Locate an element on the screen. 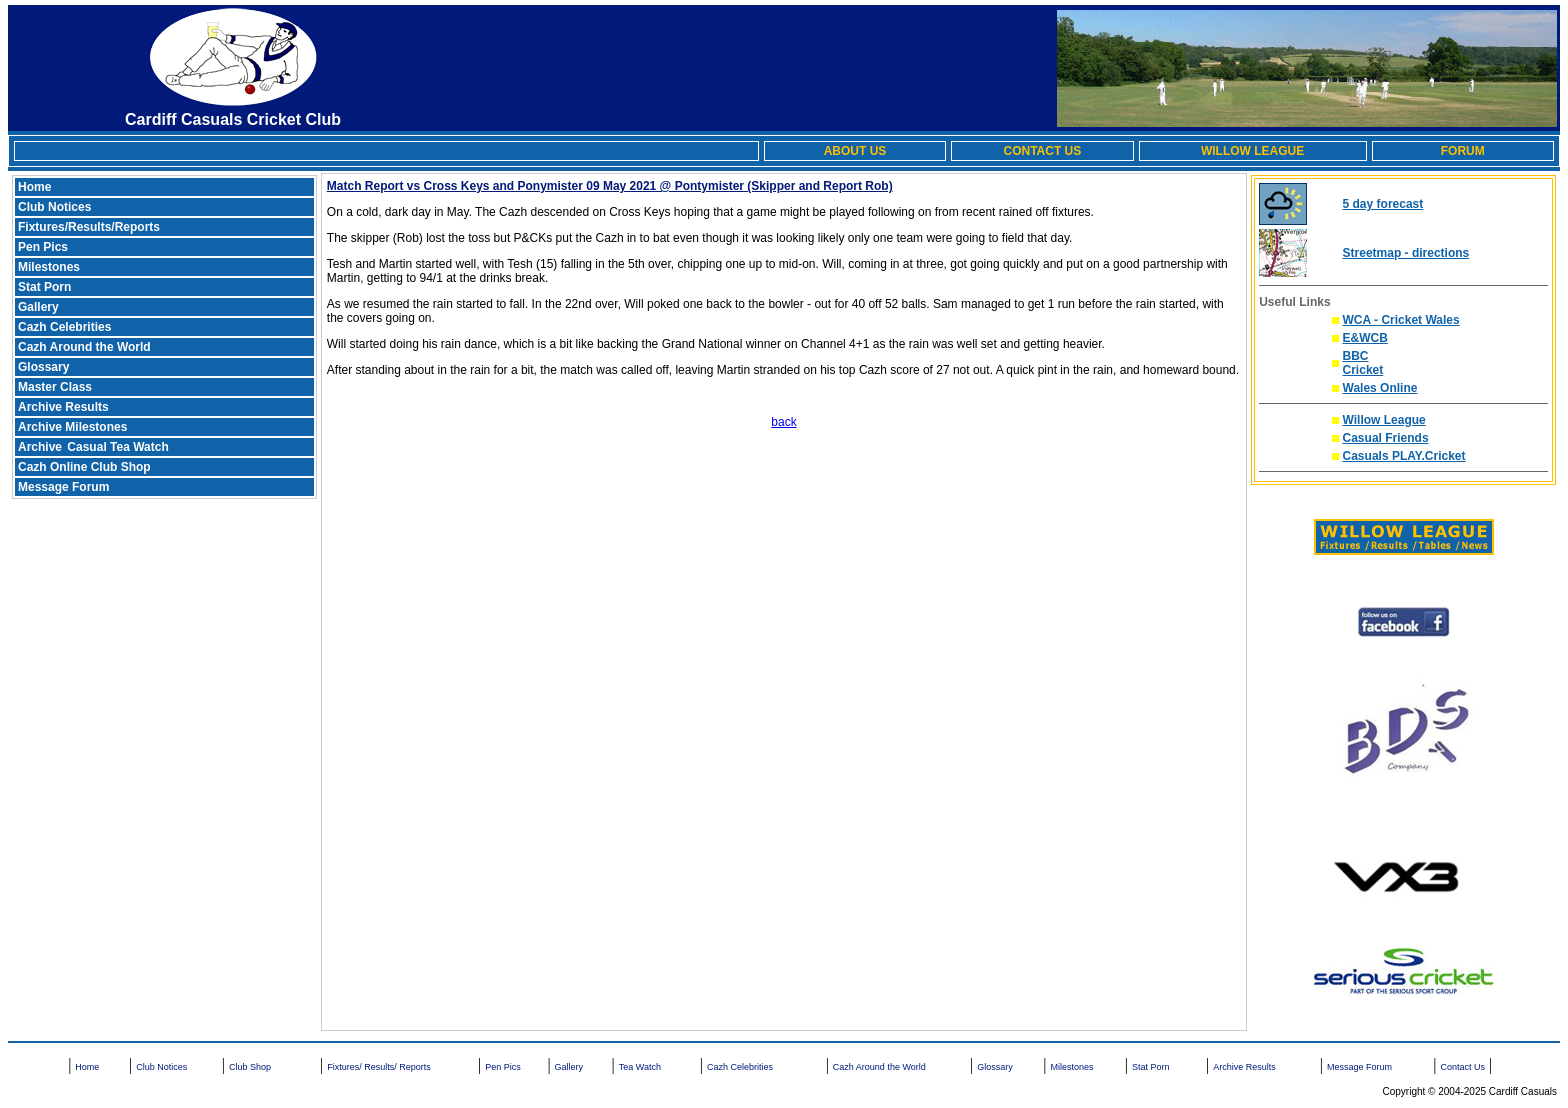  Milestones is located at coordinates (49, 267).